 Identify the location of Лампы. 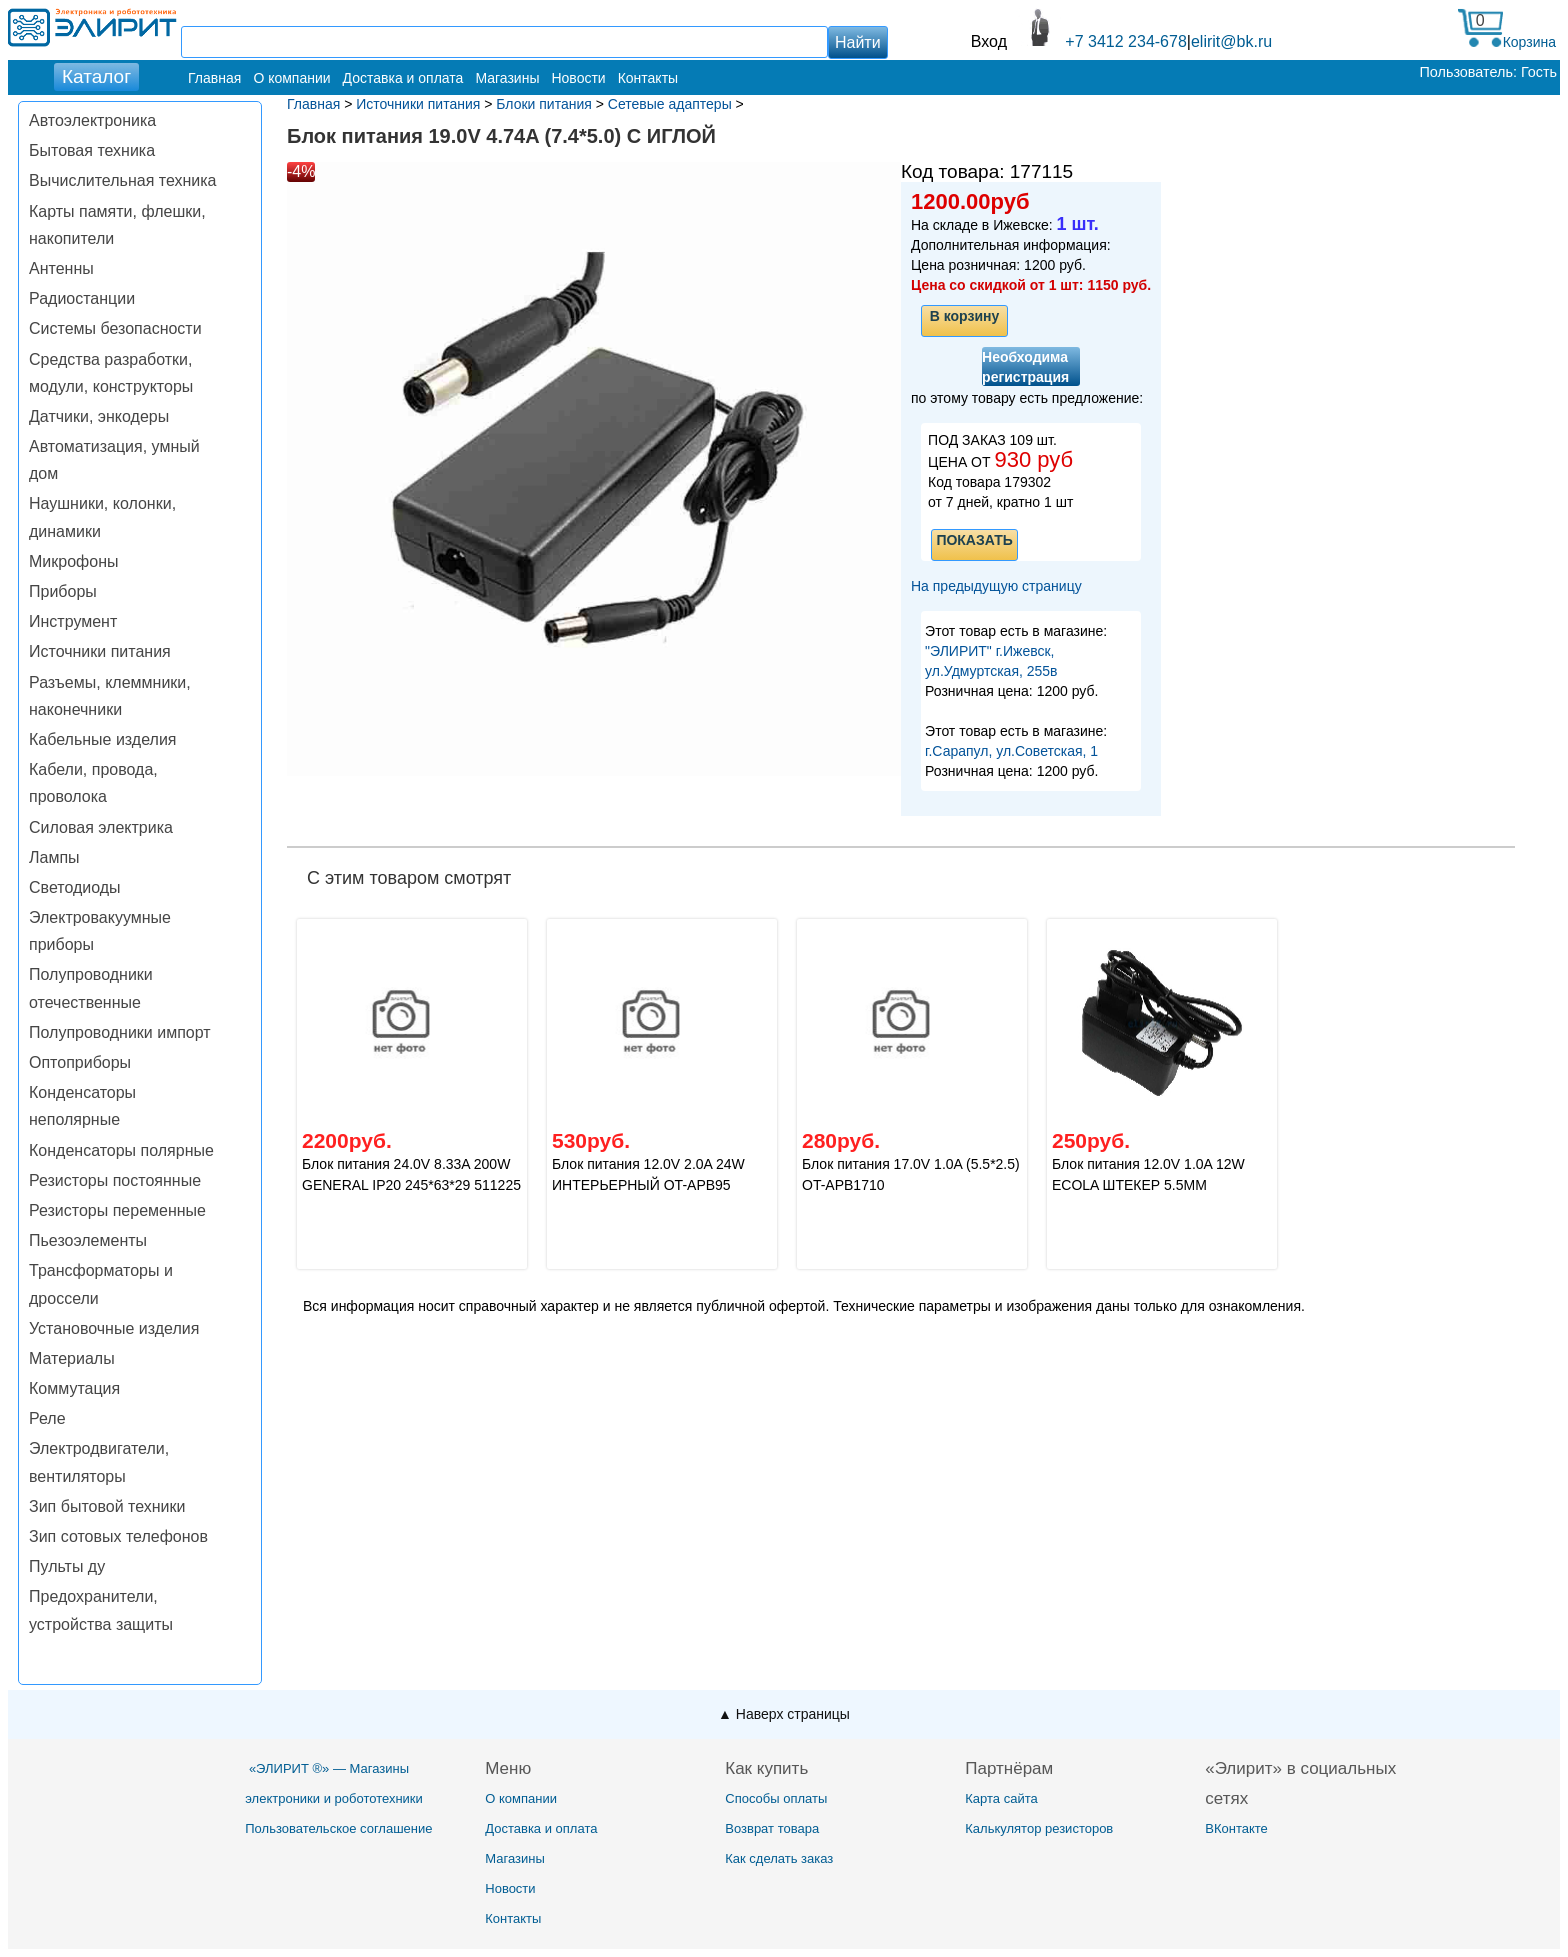
(54, 857).